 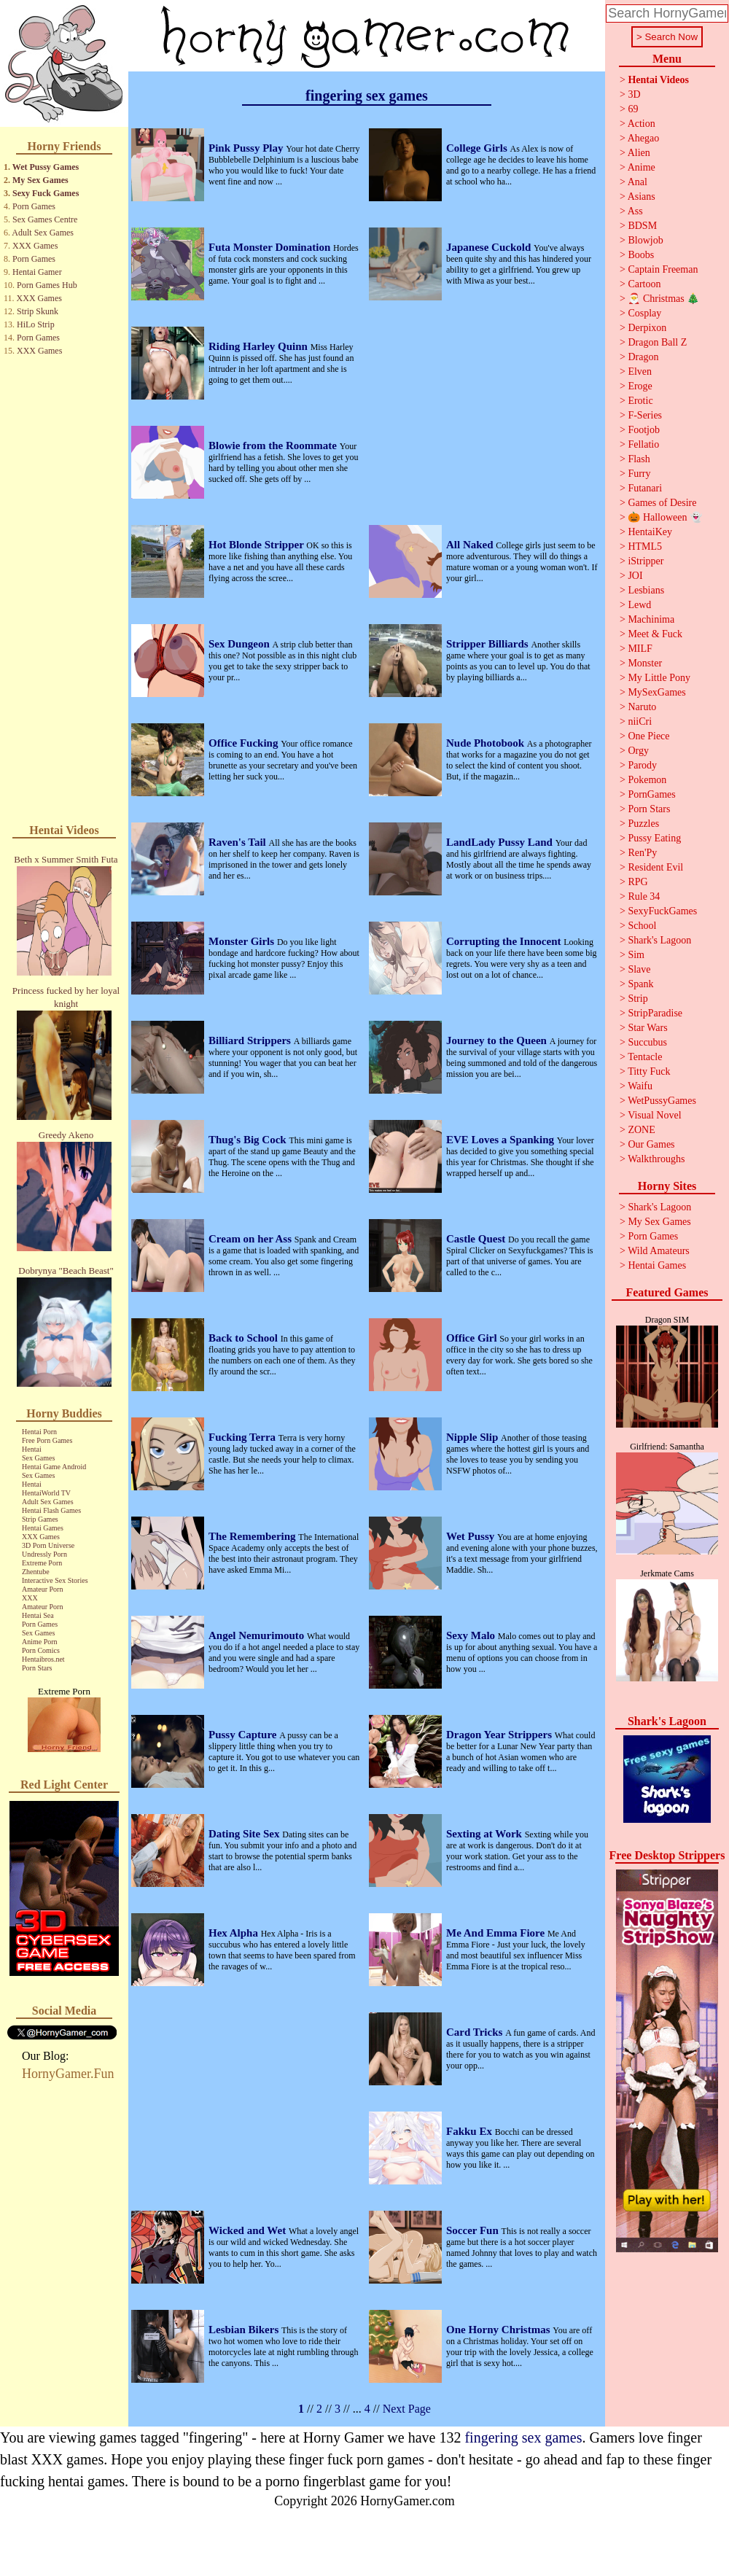 I want to click on Captain Freeman, so click(x=663, y=269).